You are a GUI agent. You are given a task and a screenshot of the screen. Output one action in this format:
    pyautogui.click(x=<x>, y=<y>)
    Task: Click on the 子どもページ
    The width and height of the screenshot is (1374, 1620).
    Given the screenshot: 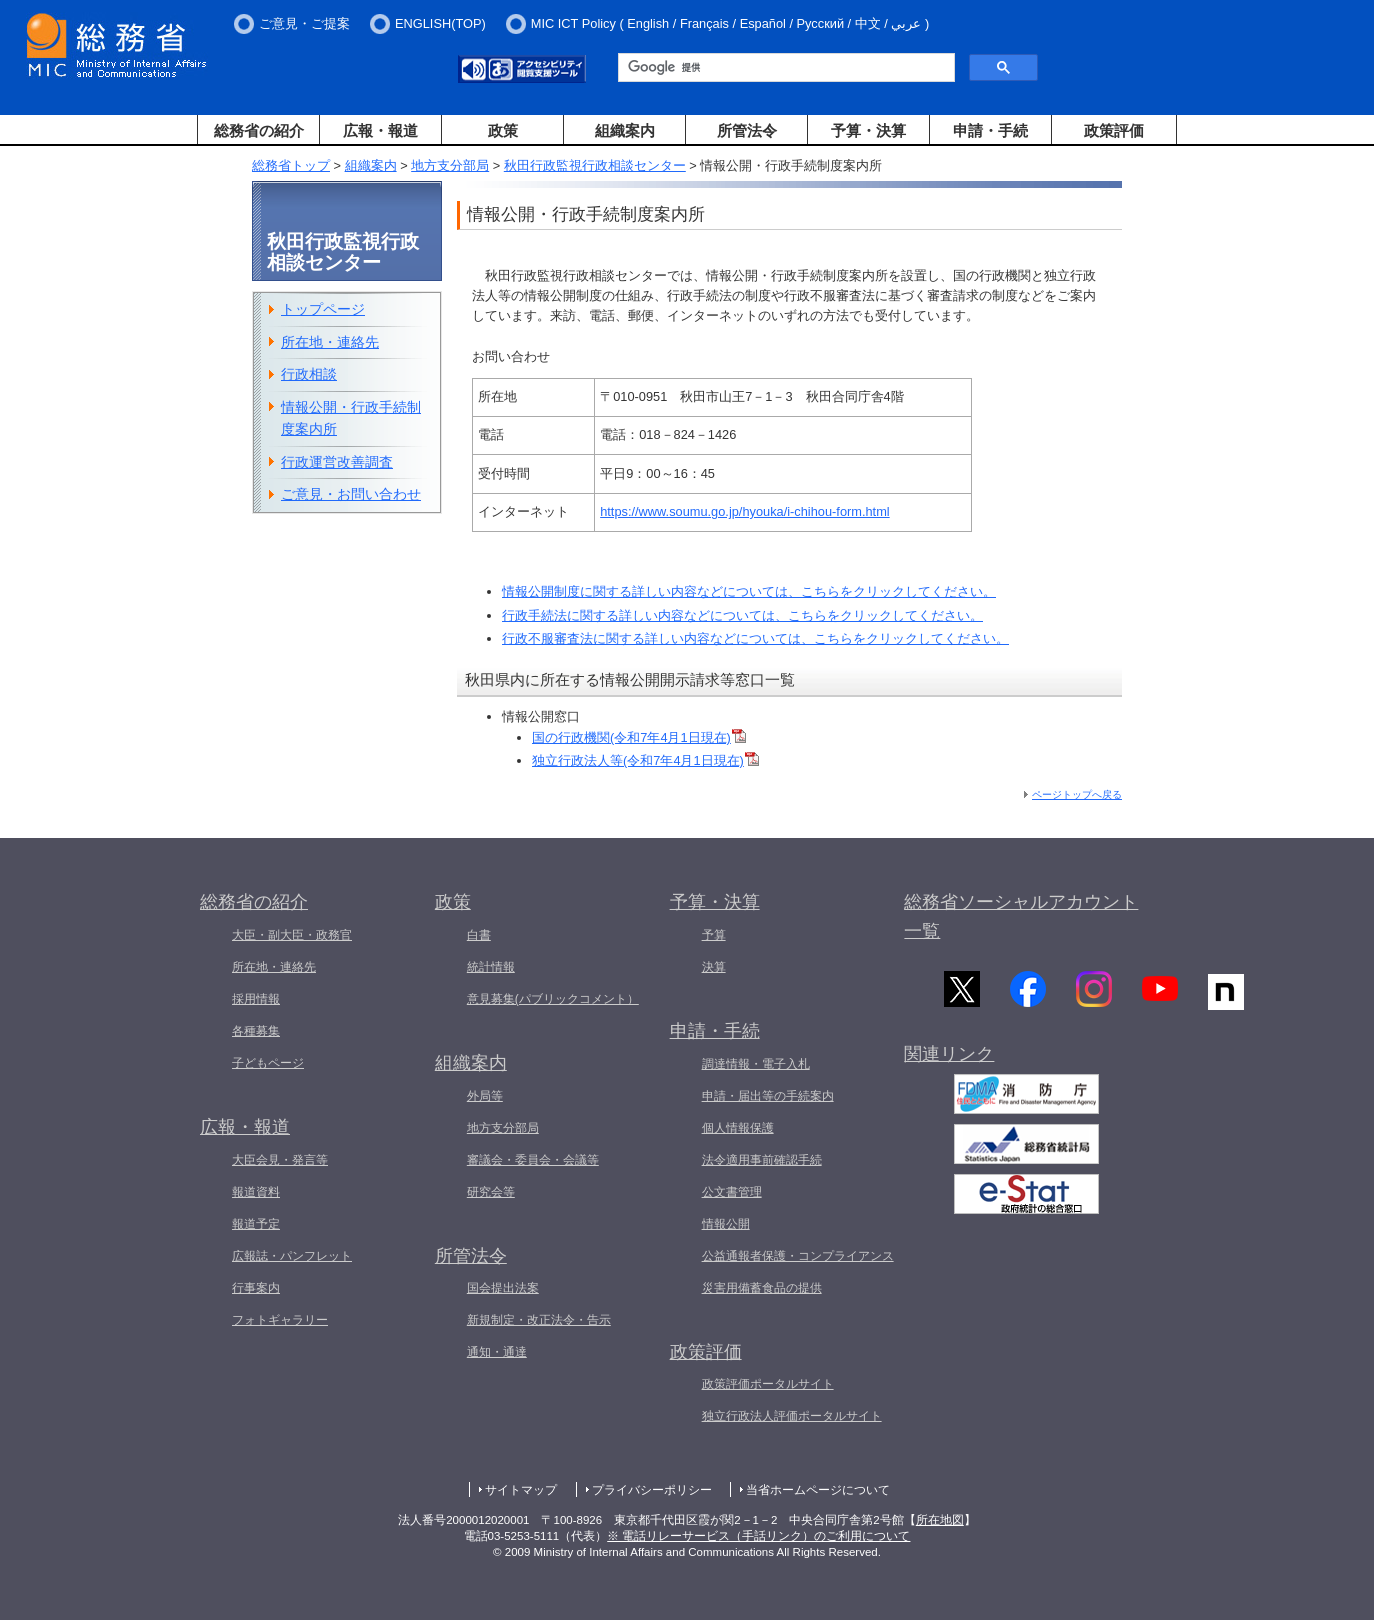 What is the action you would take?
    pyautogui.click(x=268, y=1063)
    